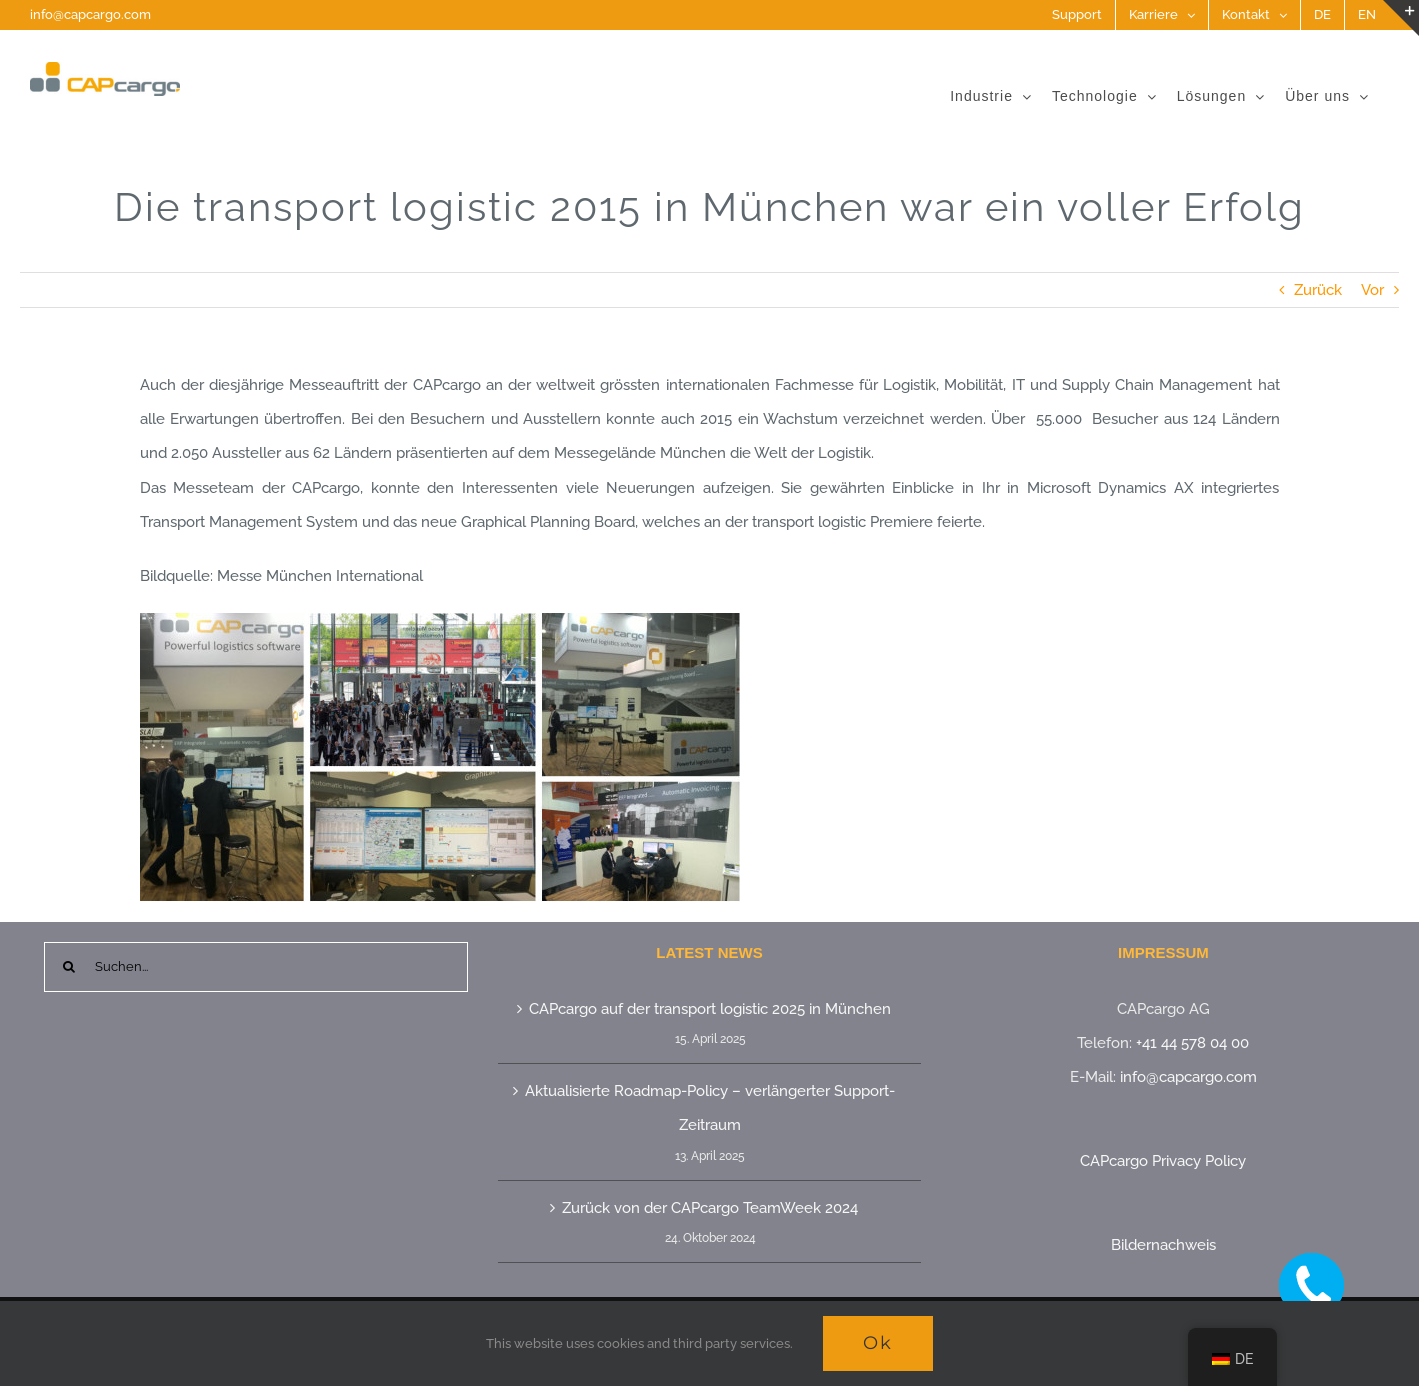 This screenshot has width=1419, height=1386. I want to click on [Suche], so click(69, 967).